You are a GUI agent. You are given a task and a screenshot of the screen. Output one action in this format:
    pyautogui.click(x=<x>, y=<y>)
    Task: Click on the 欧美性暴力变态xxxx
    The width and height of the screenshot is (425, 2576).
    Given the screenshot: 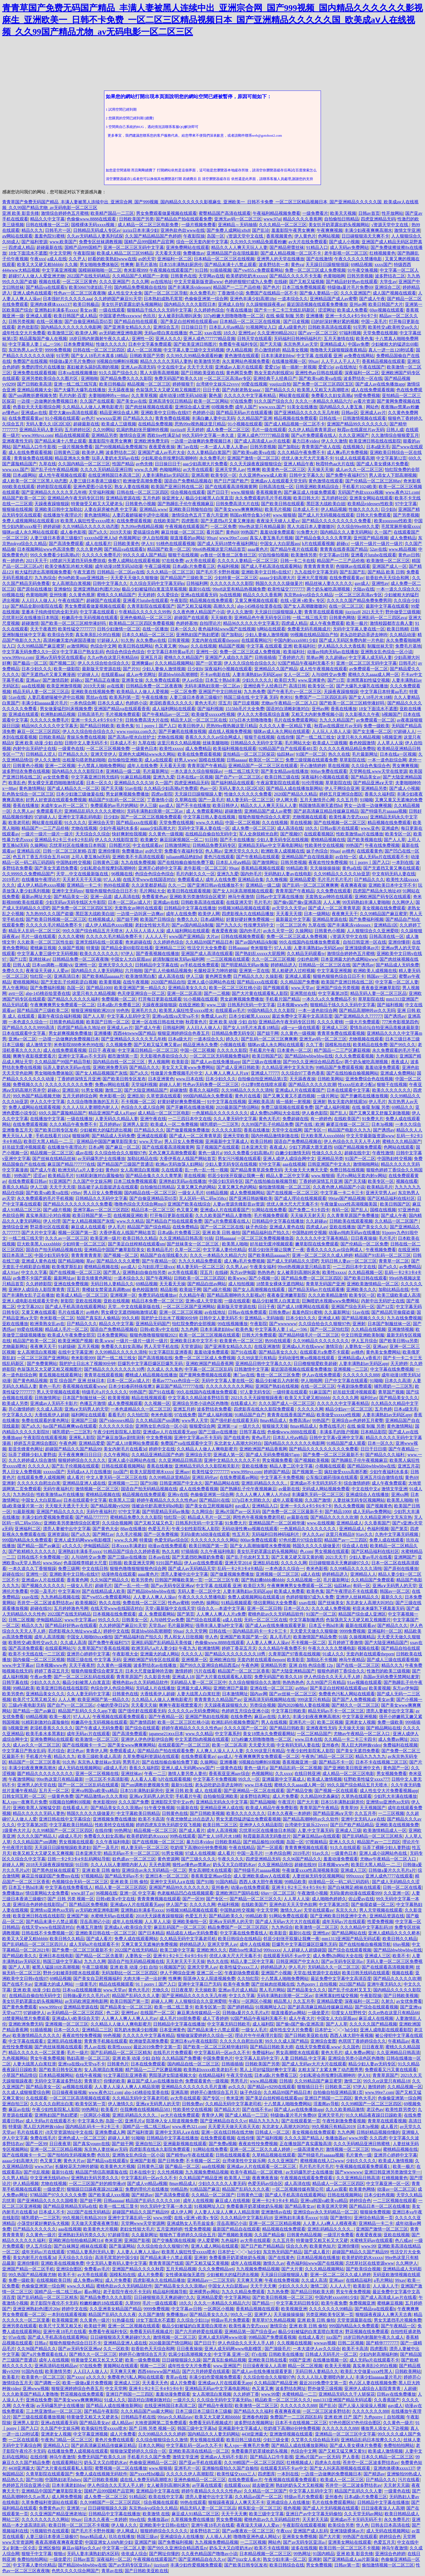 What is the action you would take?
    pyautogui.click(x=348, y=817)
    